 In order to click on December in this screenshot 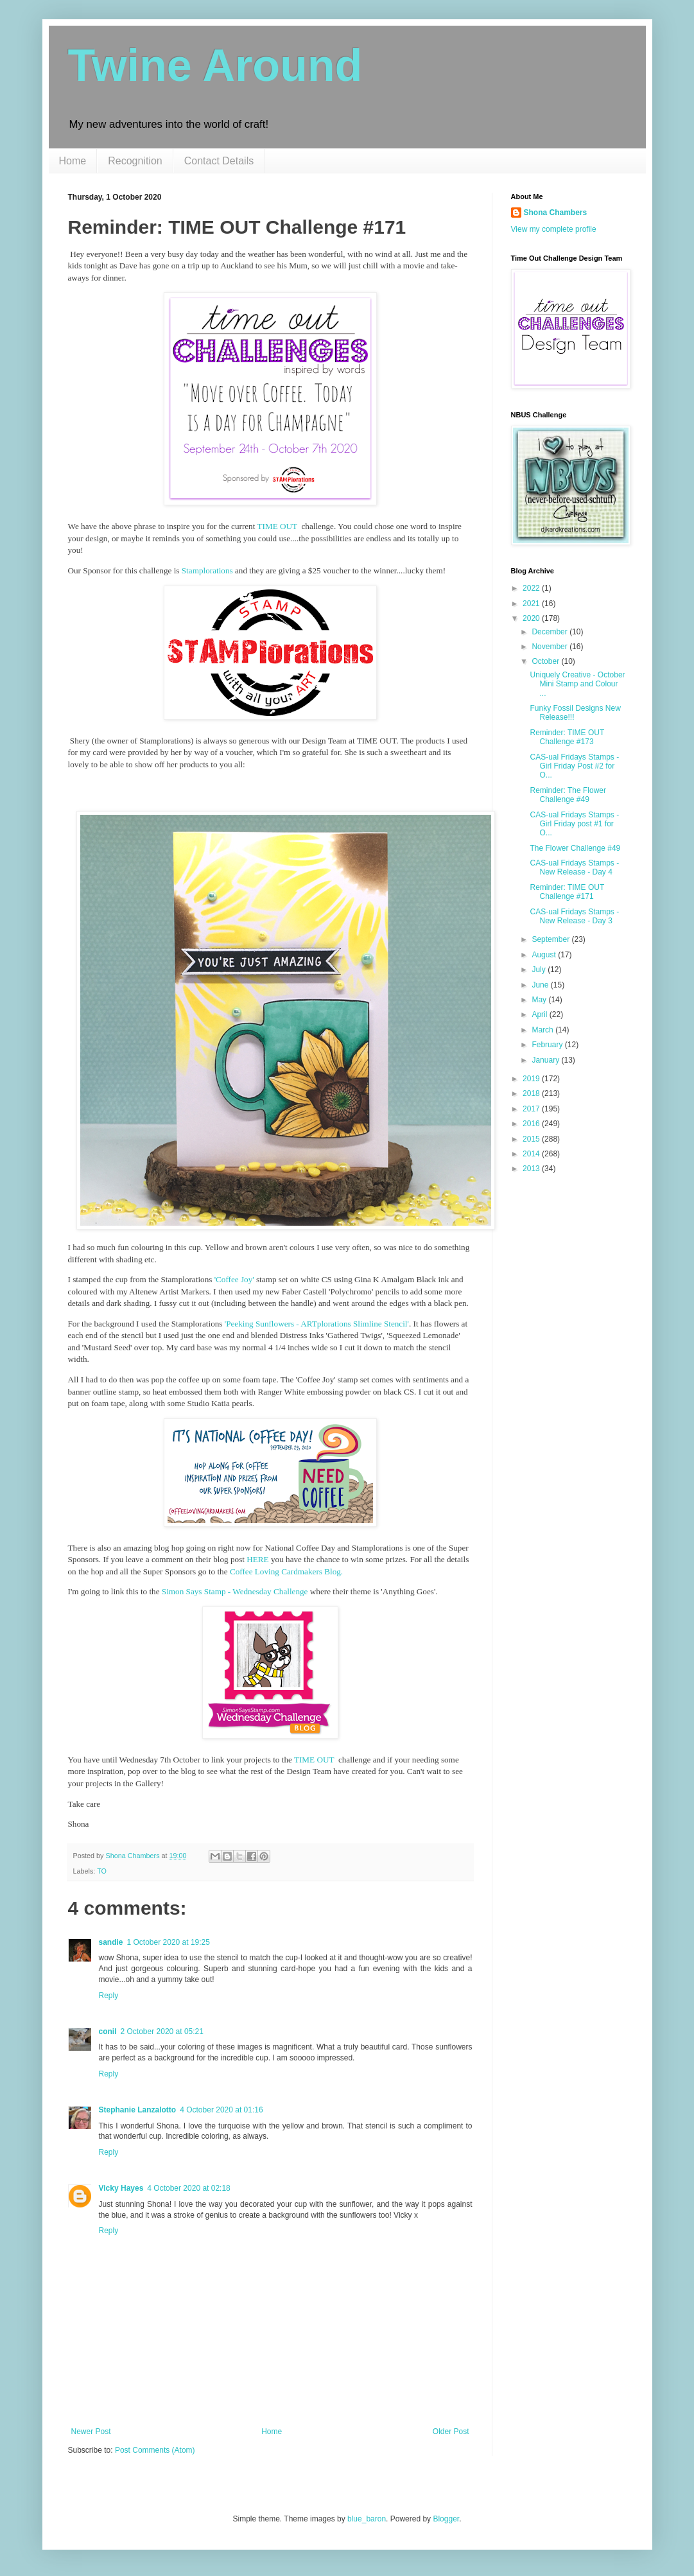, I will do `click(550, 631)`.